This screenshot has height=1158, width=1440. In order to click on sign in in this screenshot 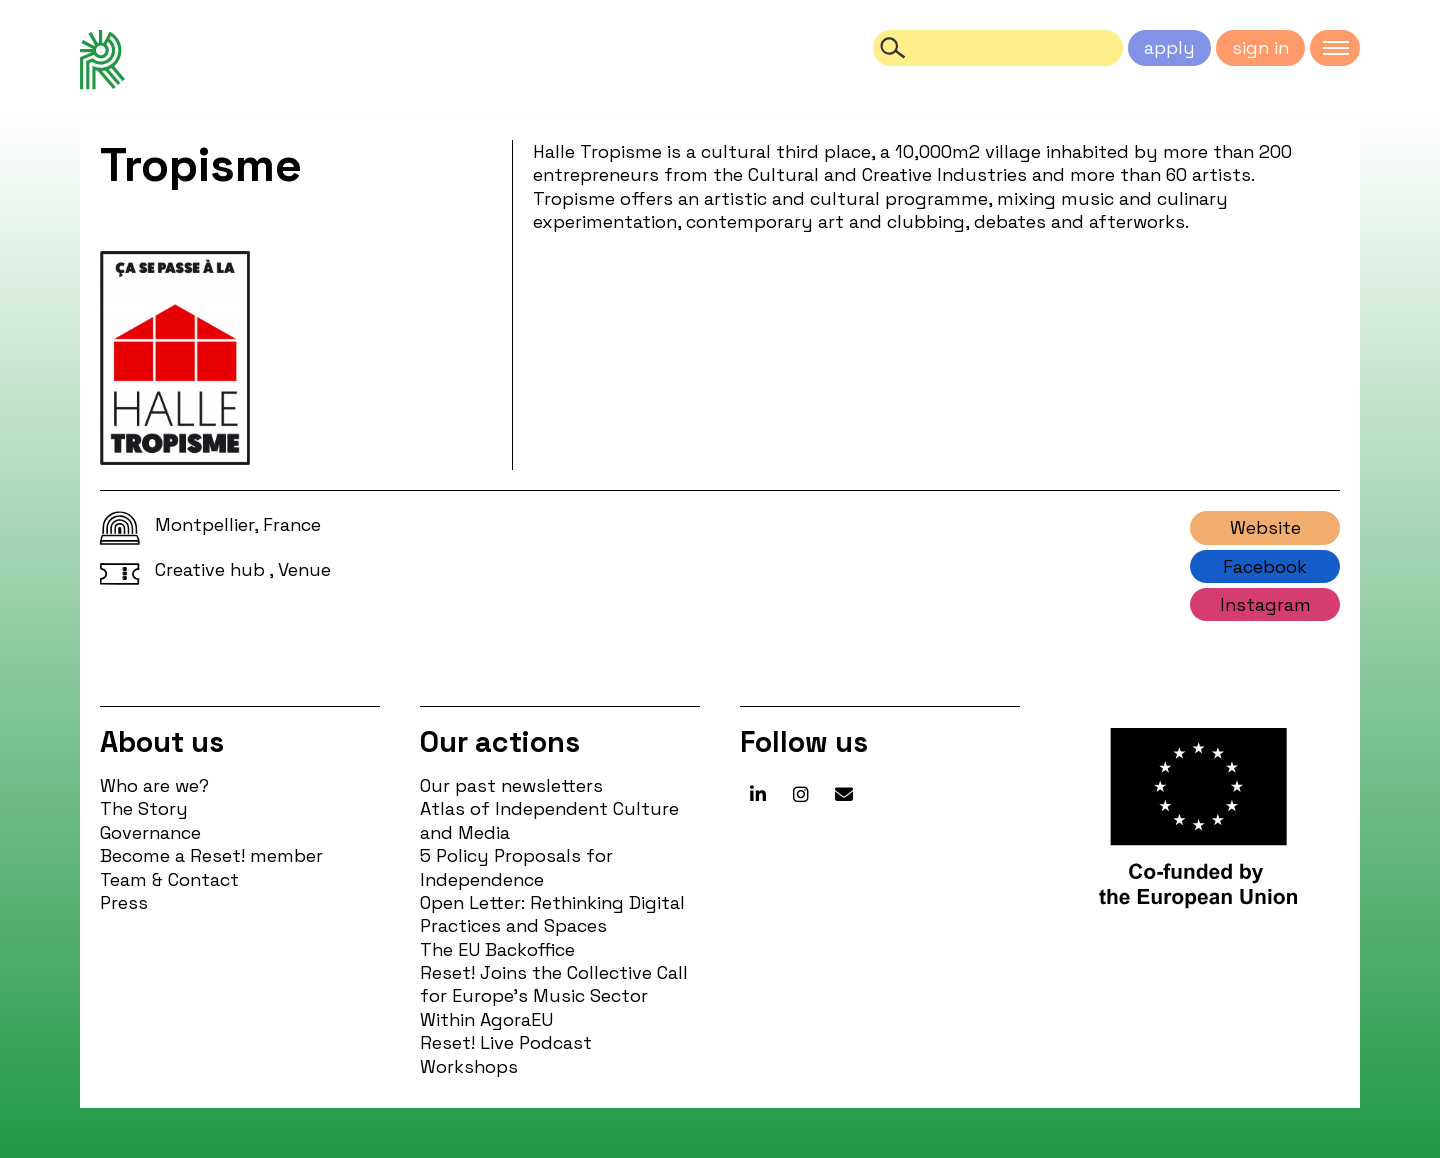, I will do `click(1260, 47)`.